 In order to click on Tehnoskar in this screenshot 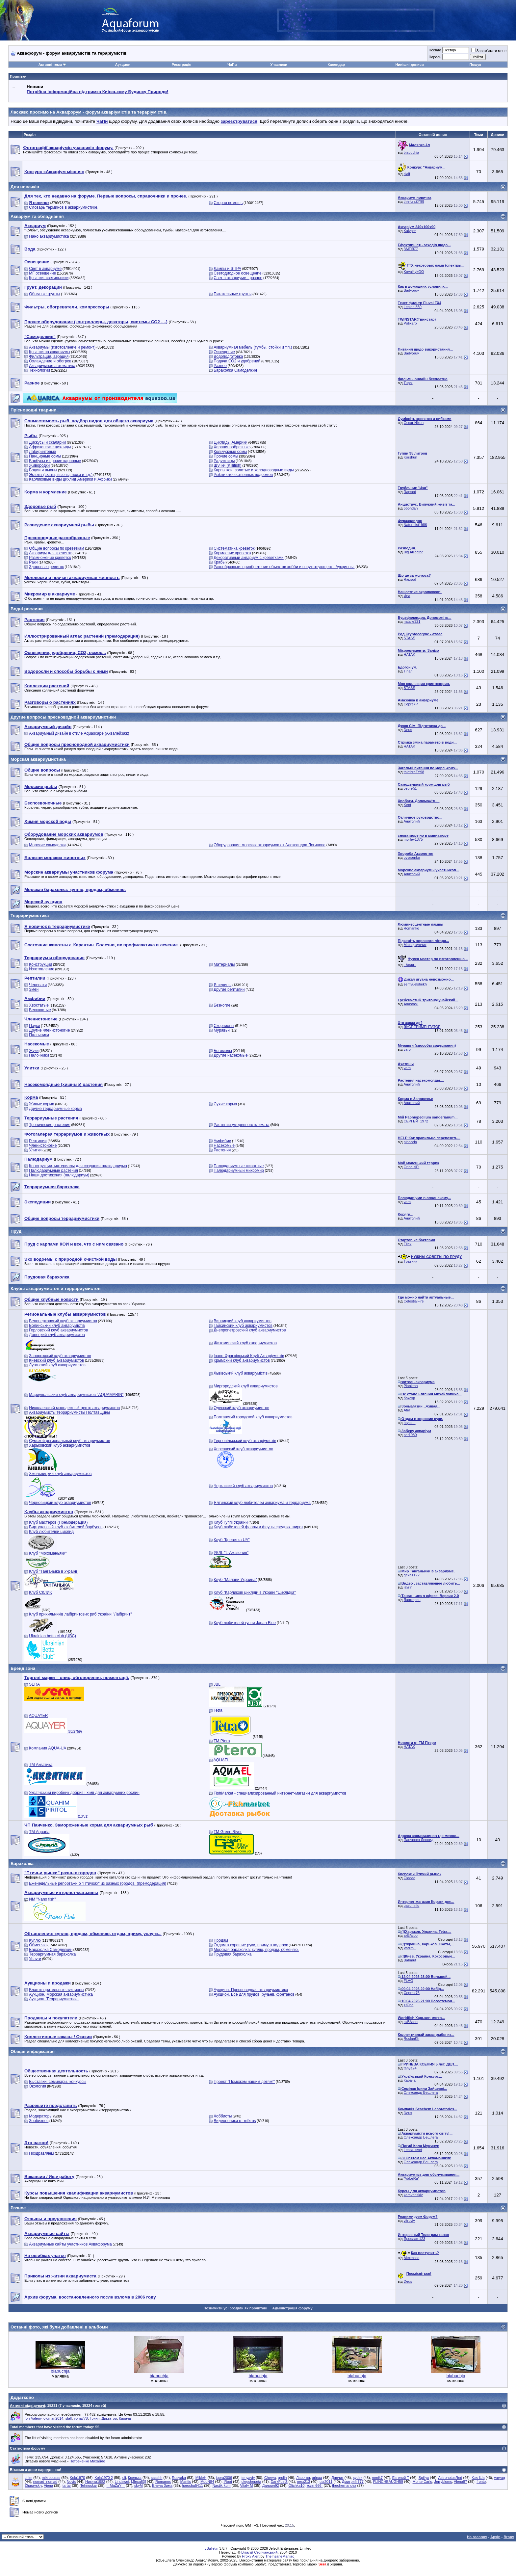, I will do `click(88, 2485)`.